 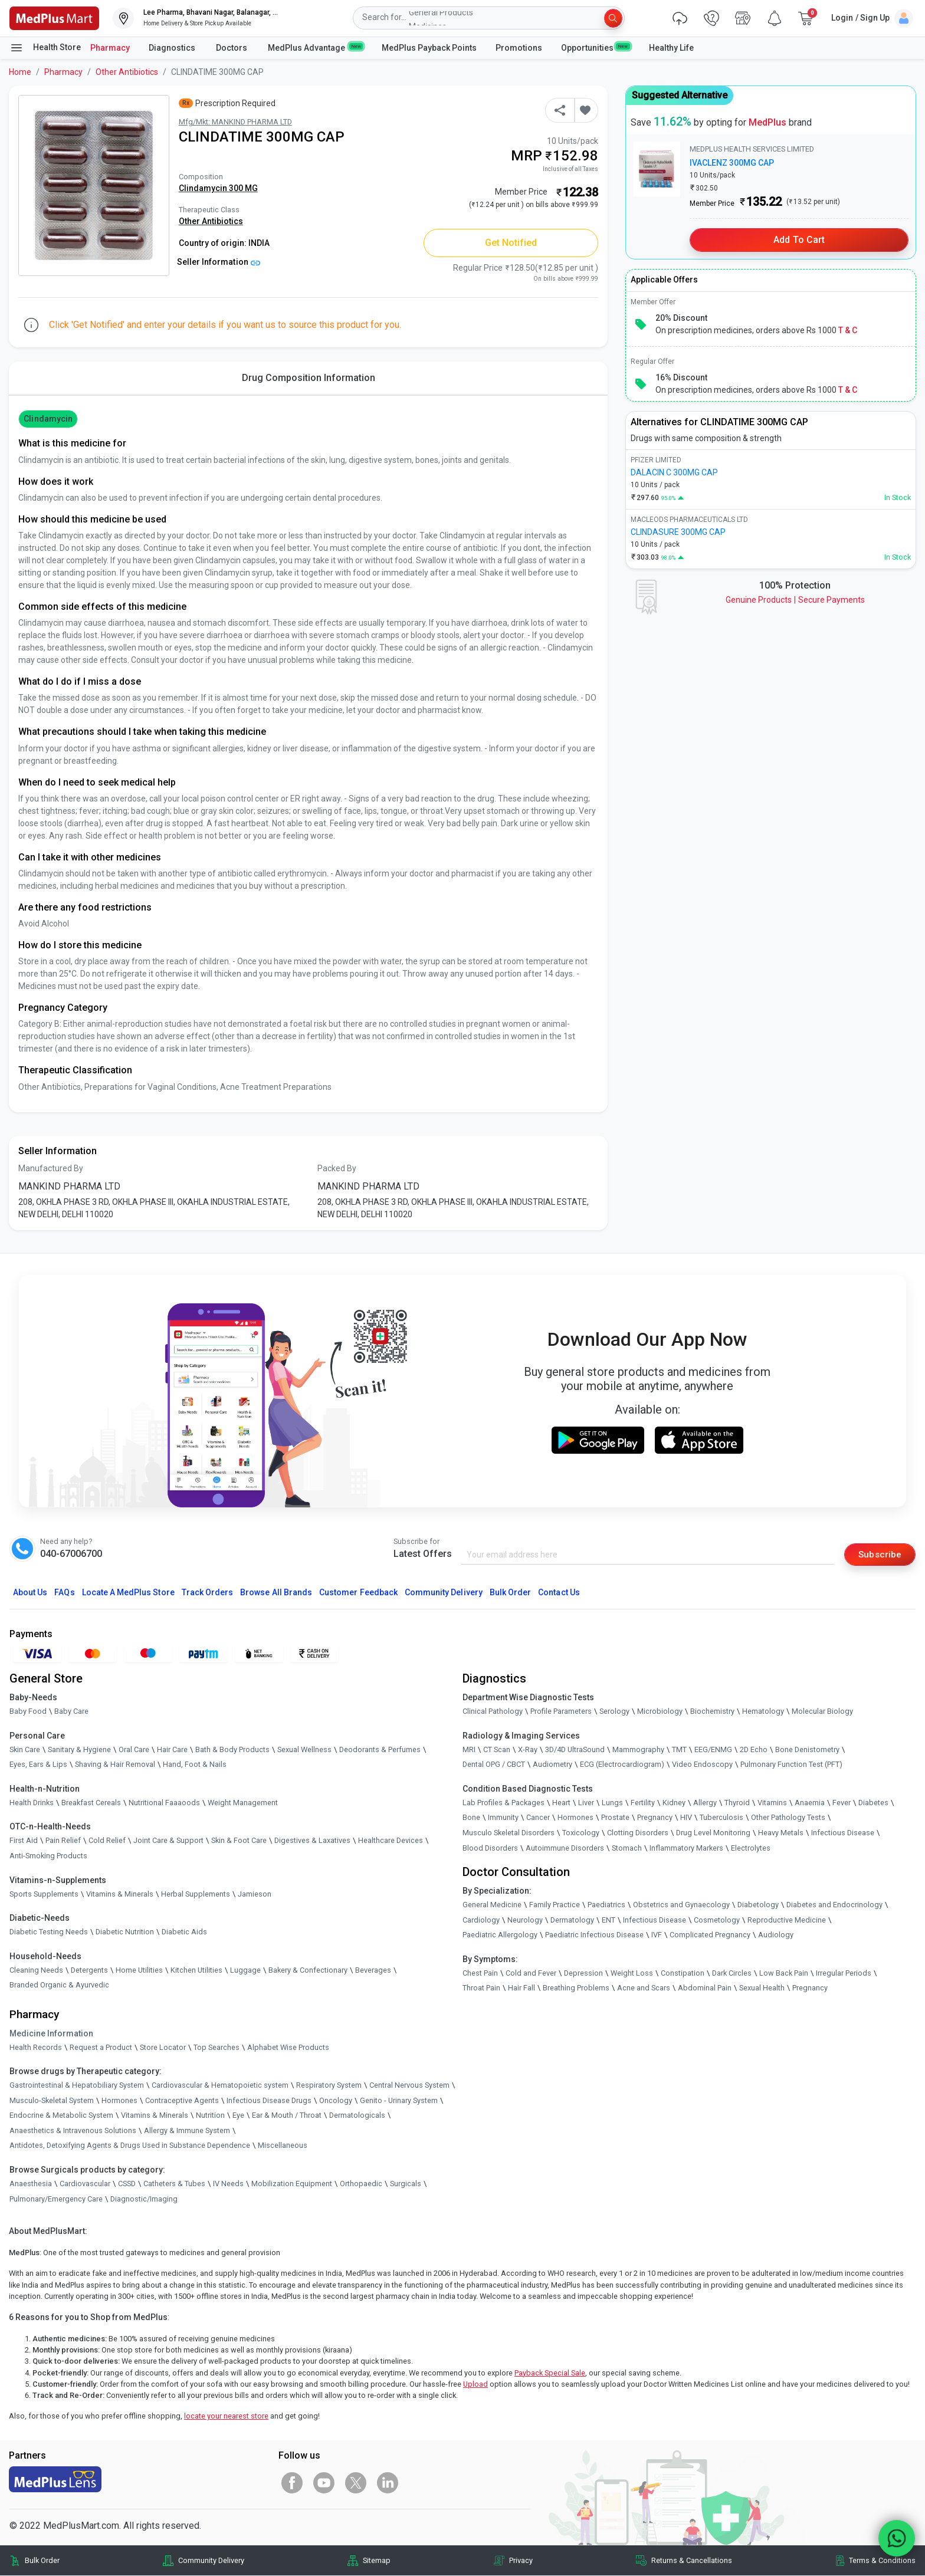 What do you see at coordinates (76, 2085) in the screenshot?
I see `Gastrointestinal & Hepatobiliary System` at bounding box center [76, 2085].